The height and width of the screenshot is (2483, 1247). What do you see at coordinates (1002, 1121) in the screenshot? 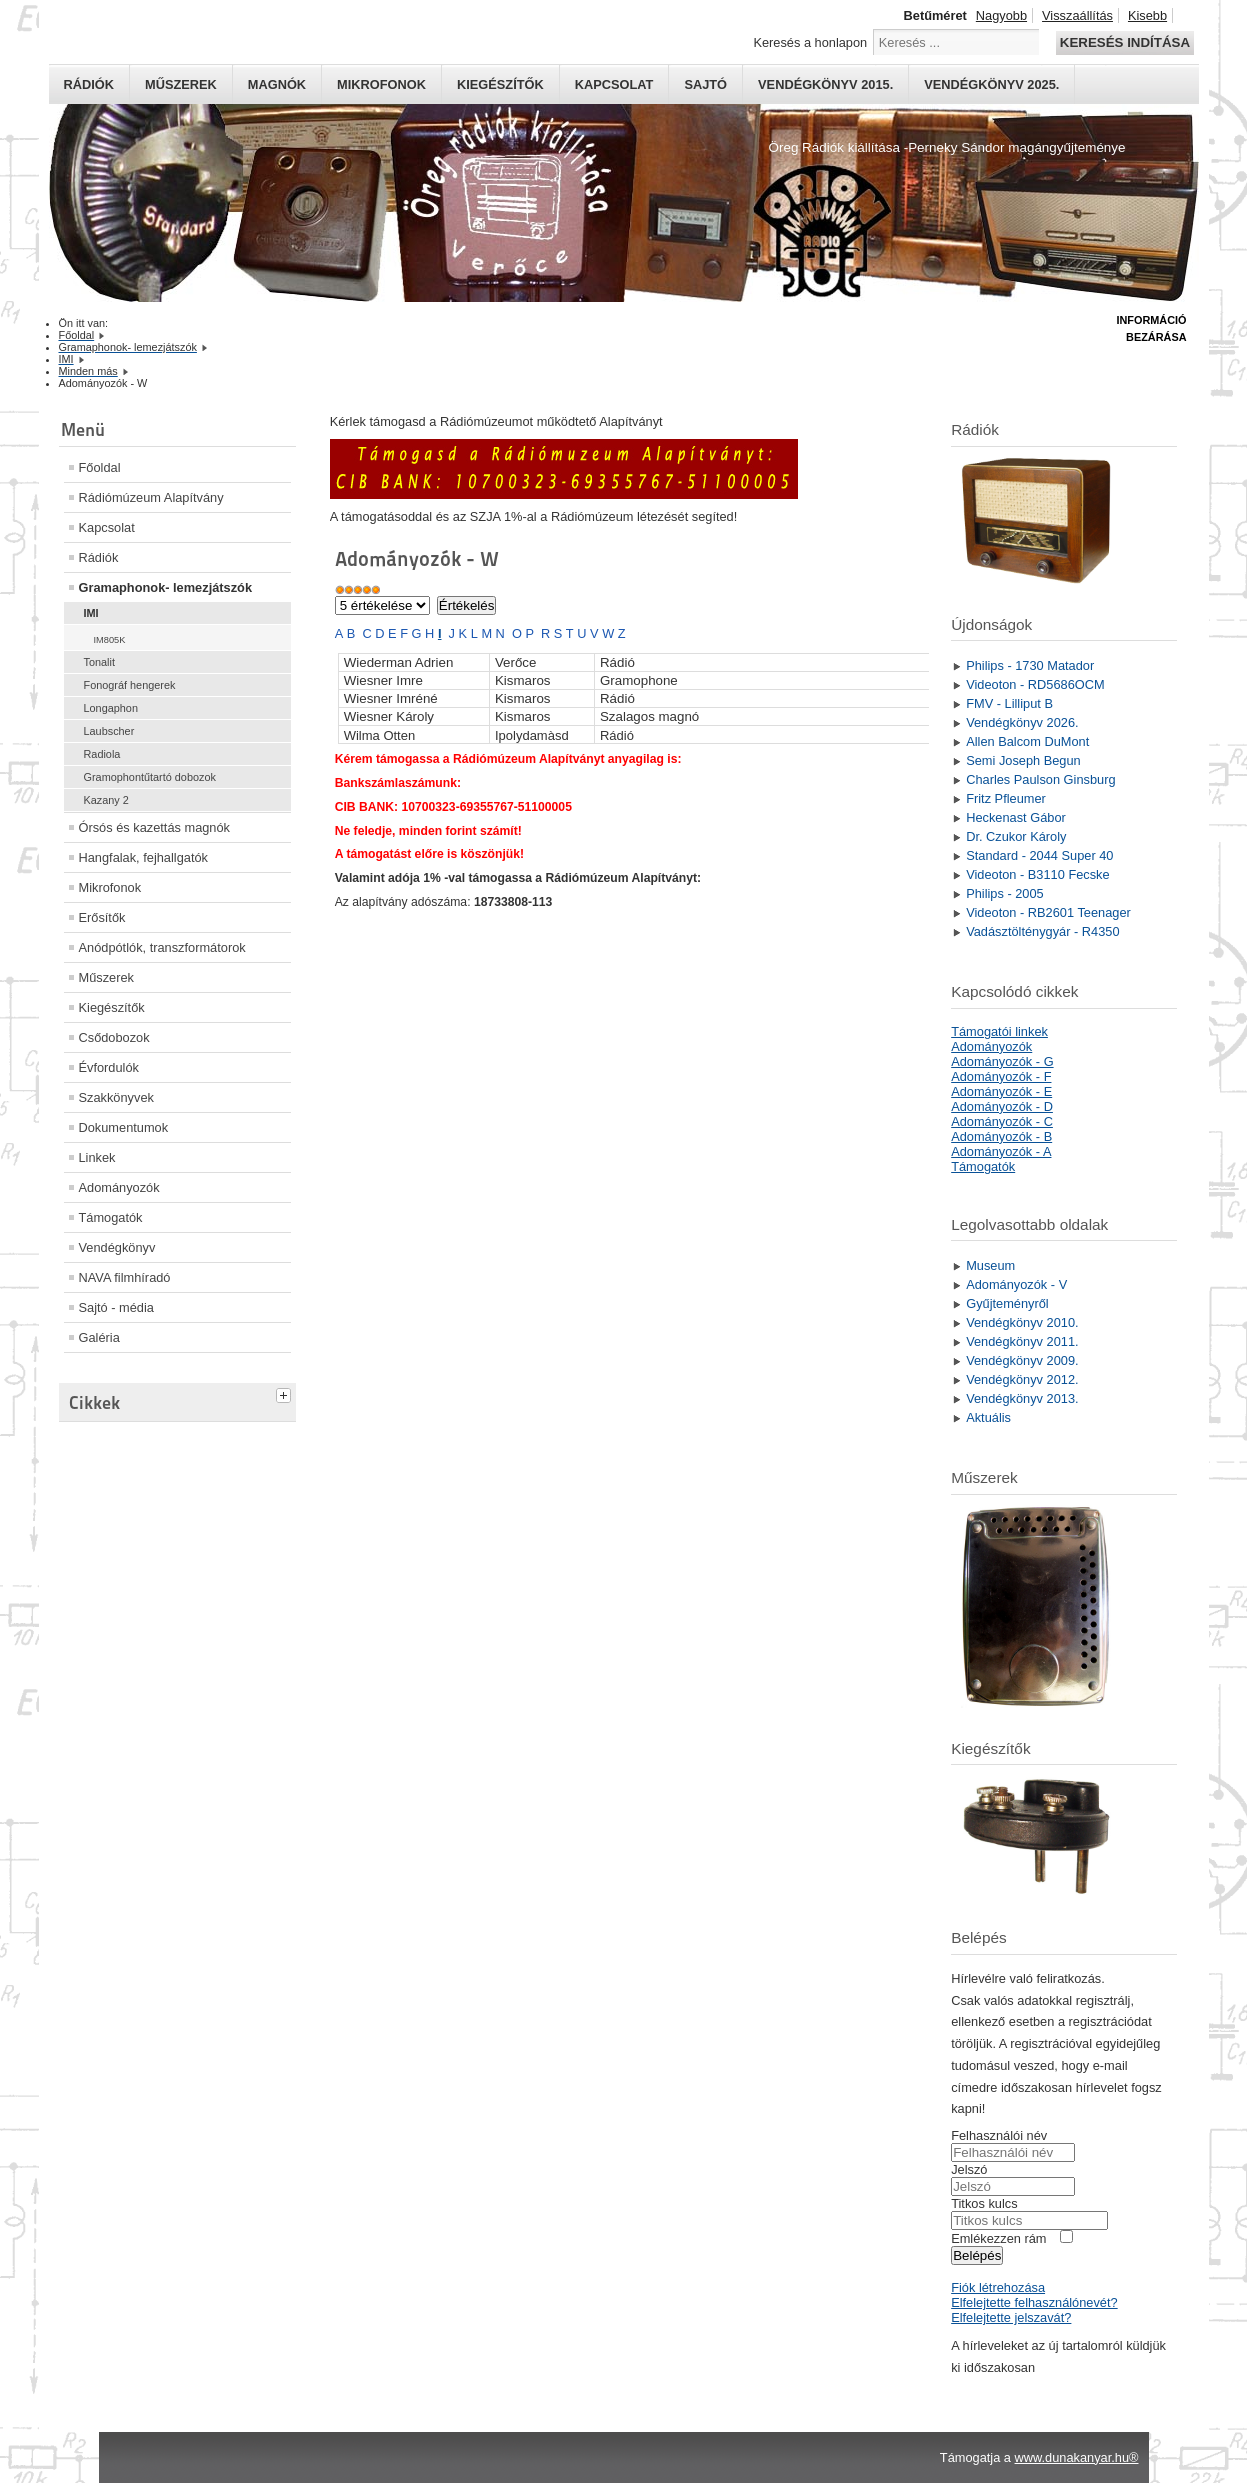
I see `Adományozók - C` at bounding box center [1002, 1121].